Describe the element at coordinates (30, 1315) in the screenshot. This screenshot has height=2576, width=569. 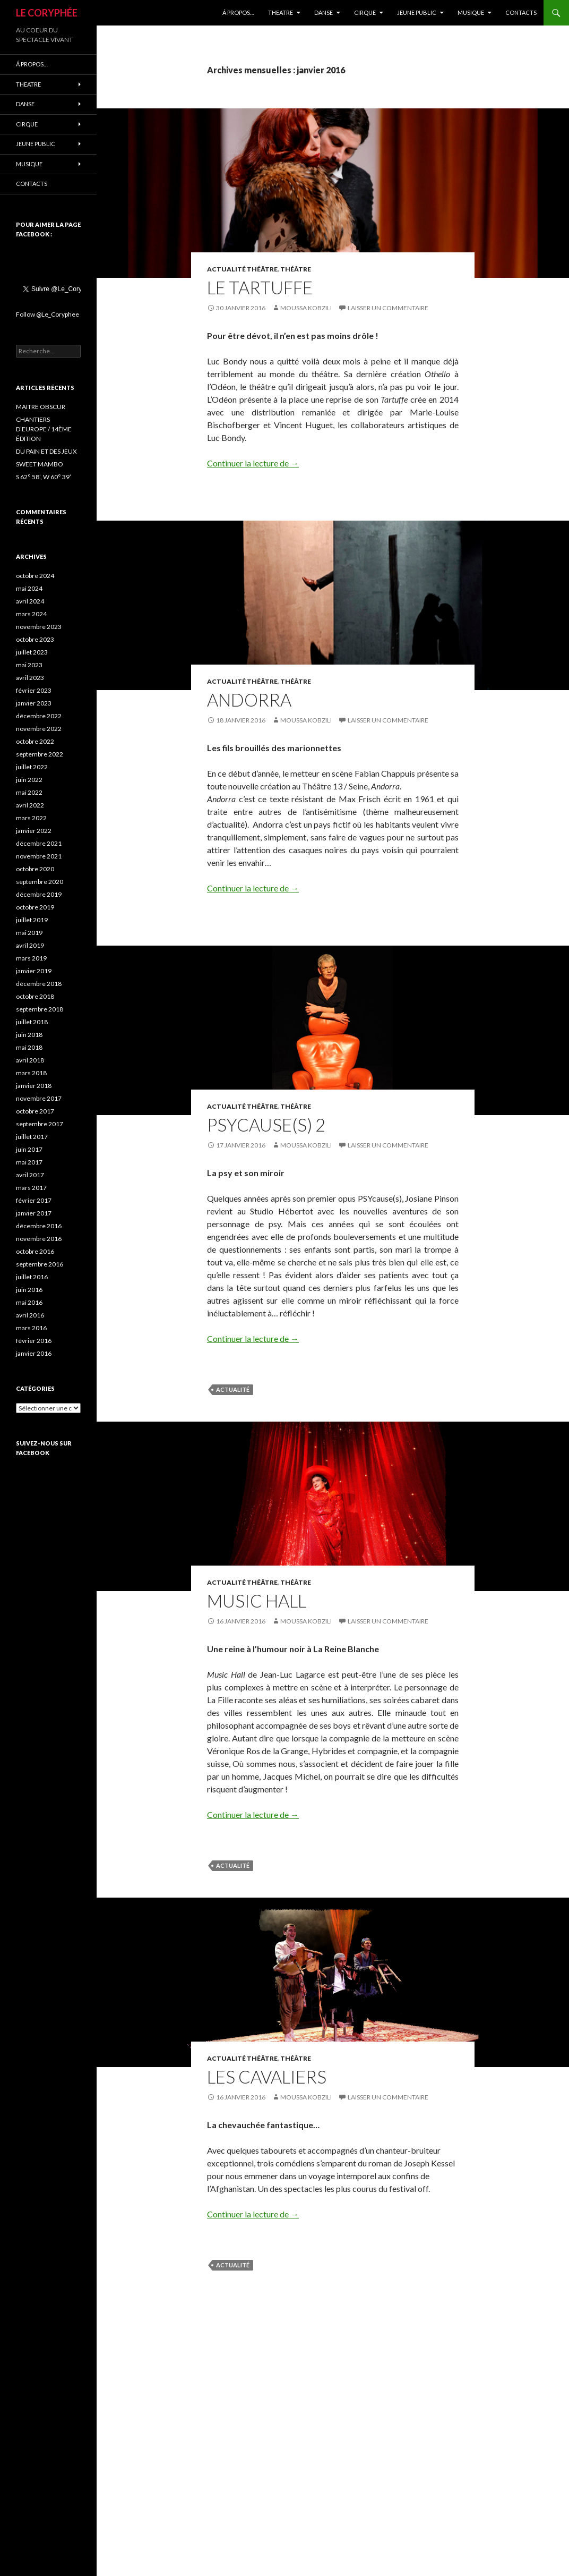
I see `avril 2016` at that location.